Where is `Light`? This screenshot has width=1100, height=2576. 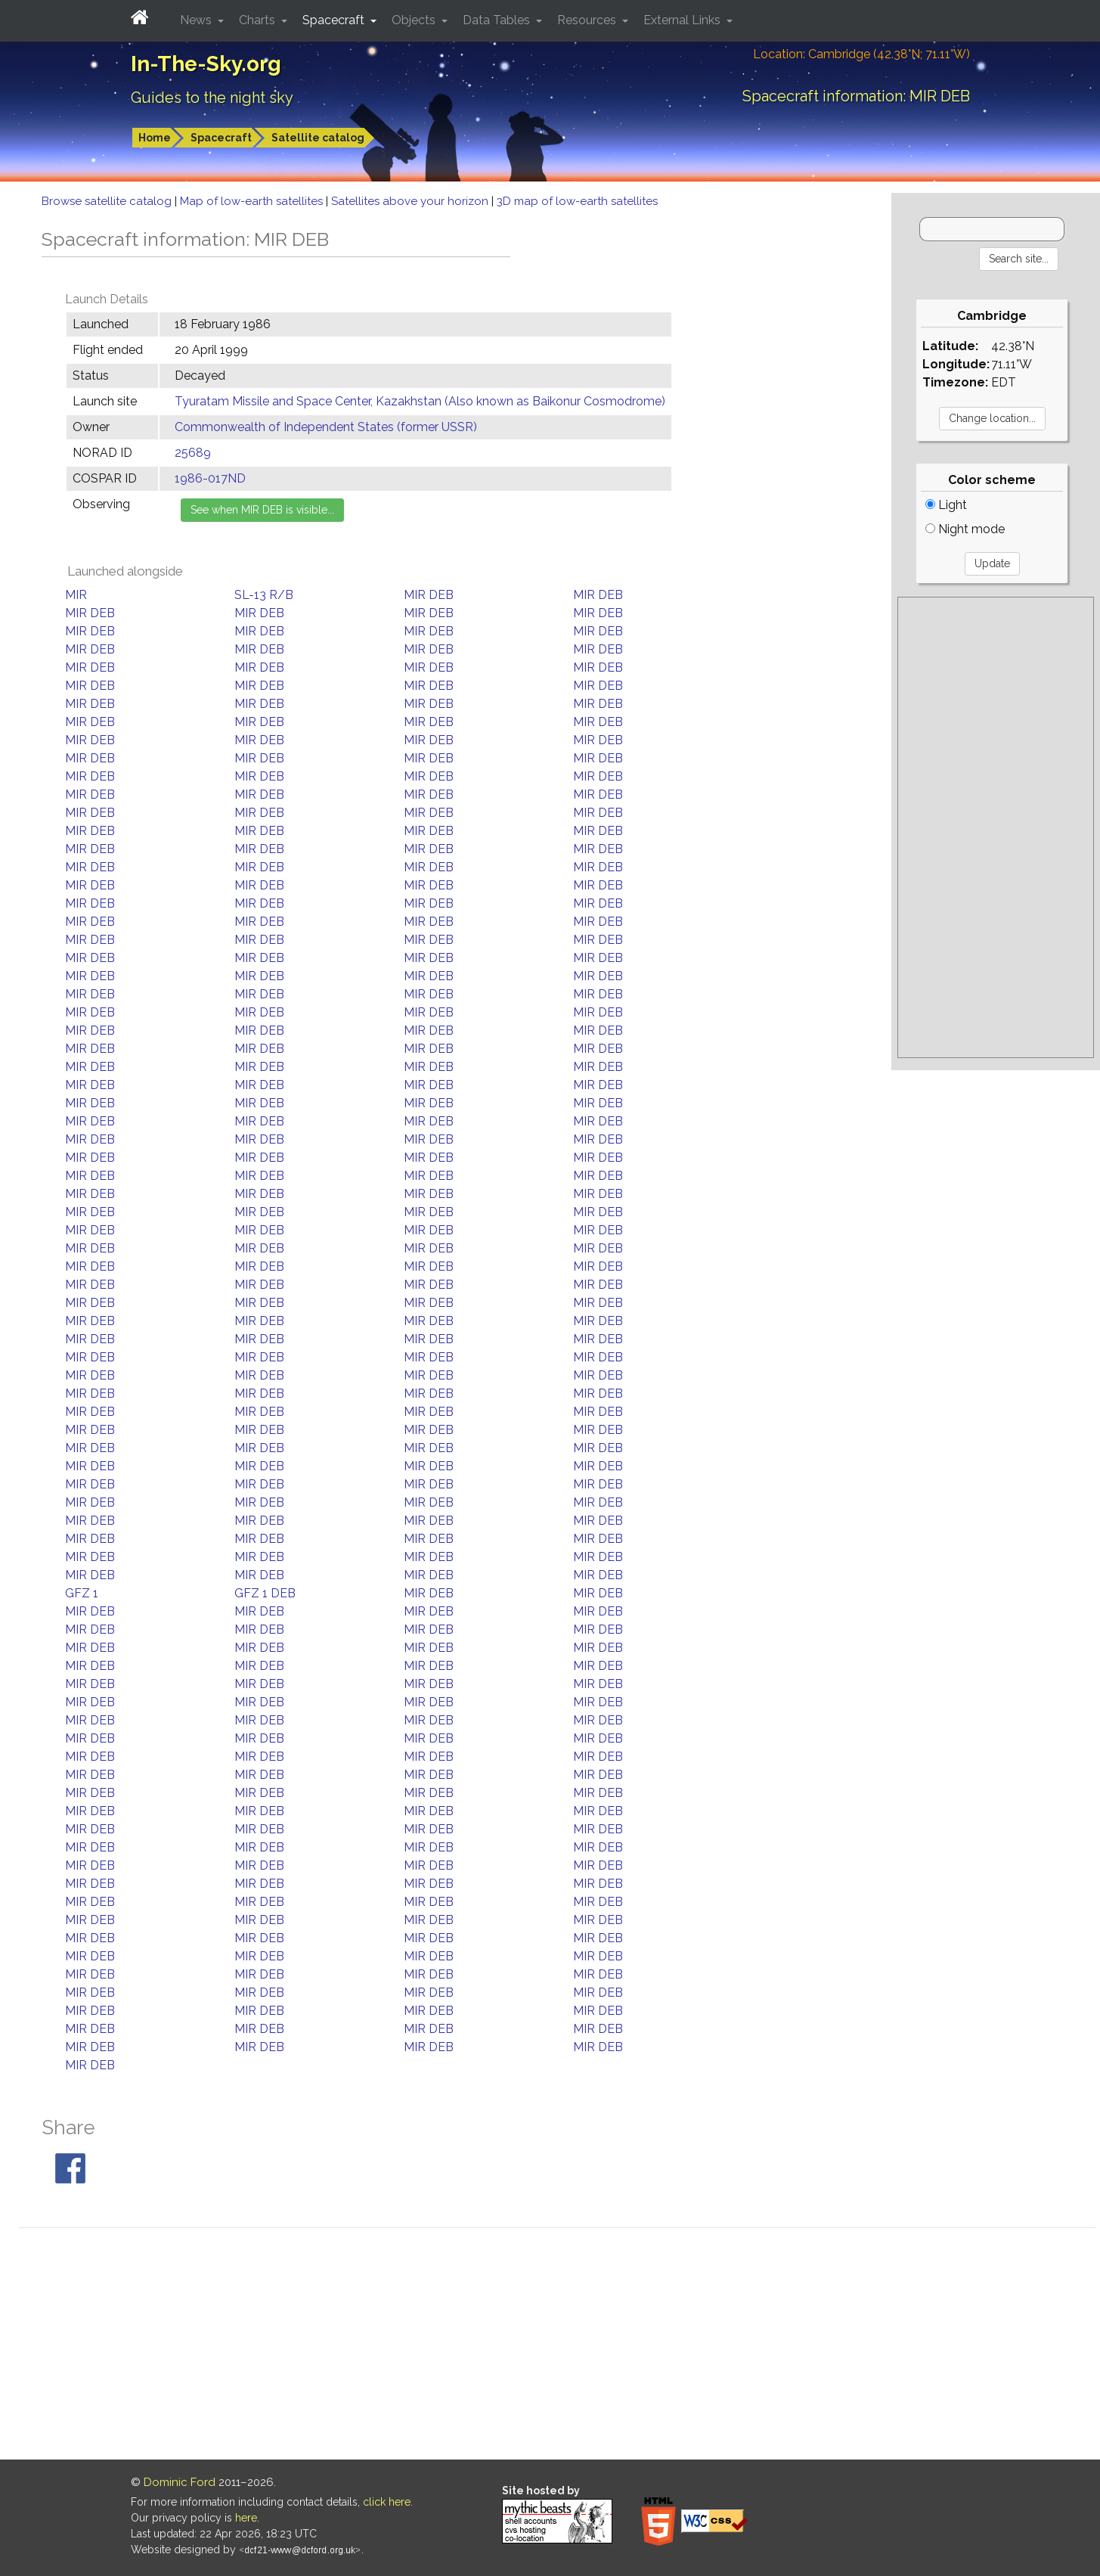
Light is located at coordinates (946, 505).